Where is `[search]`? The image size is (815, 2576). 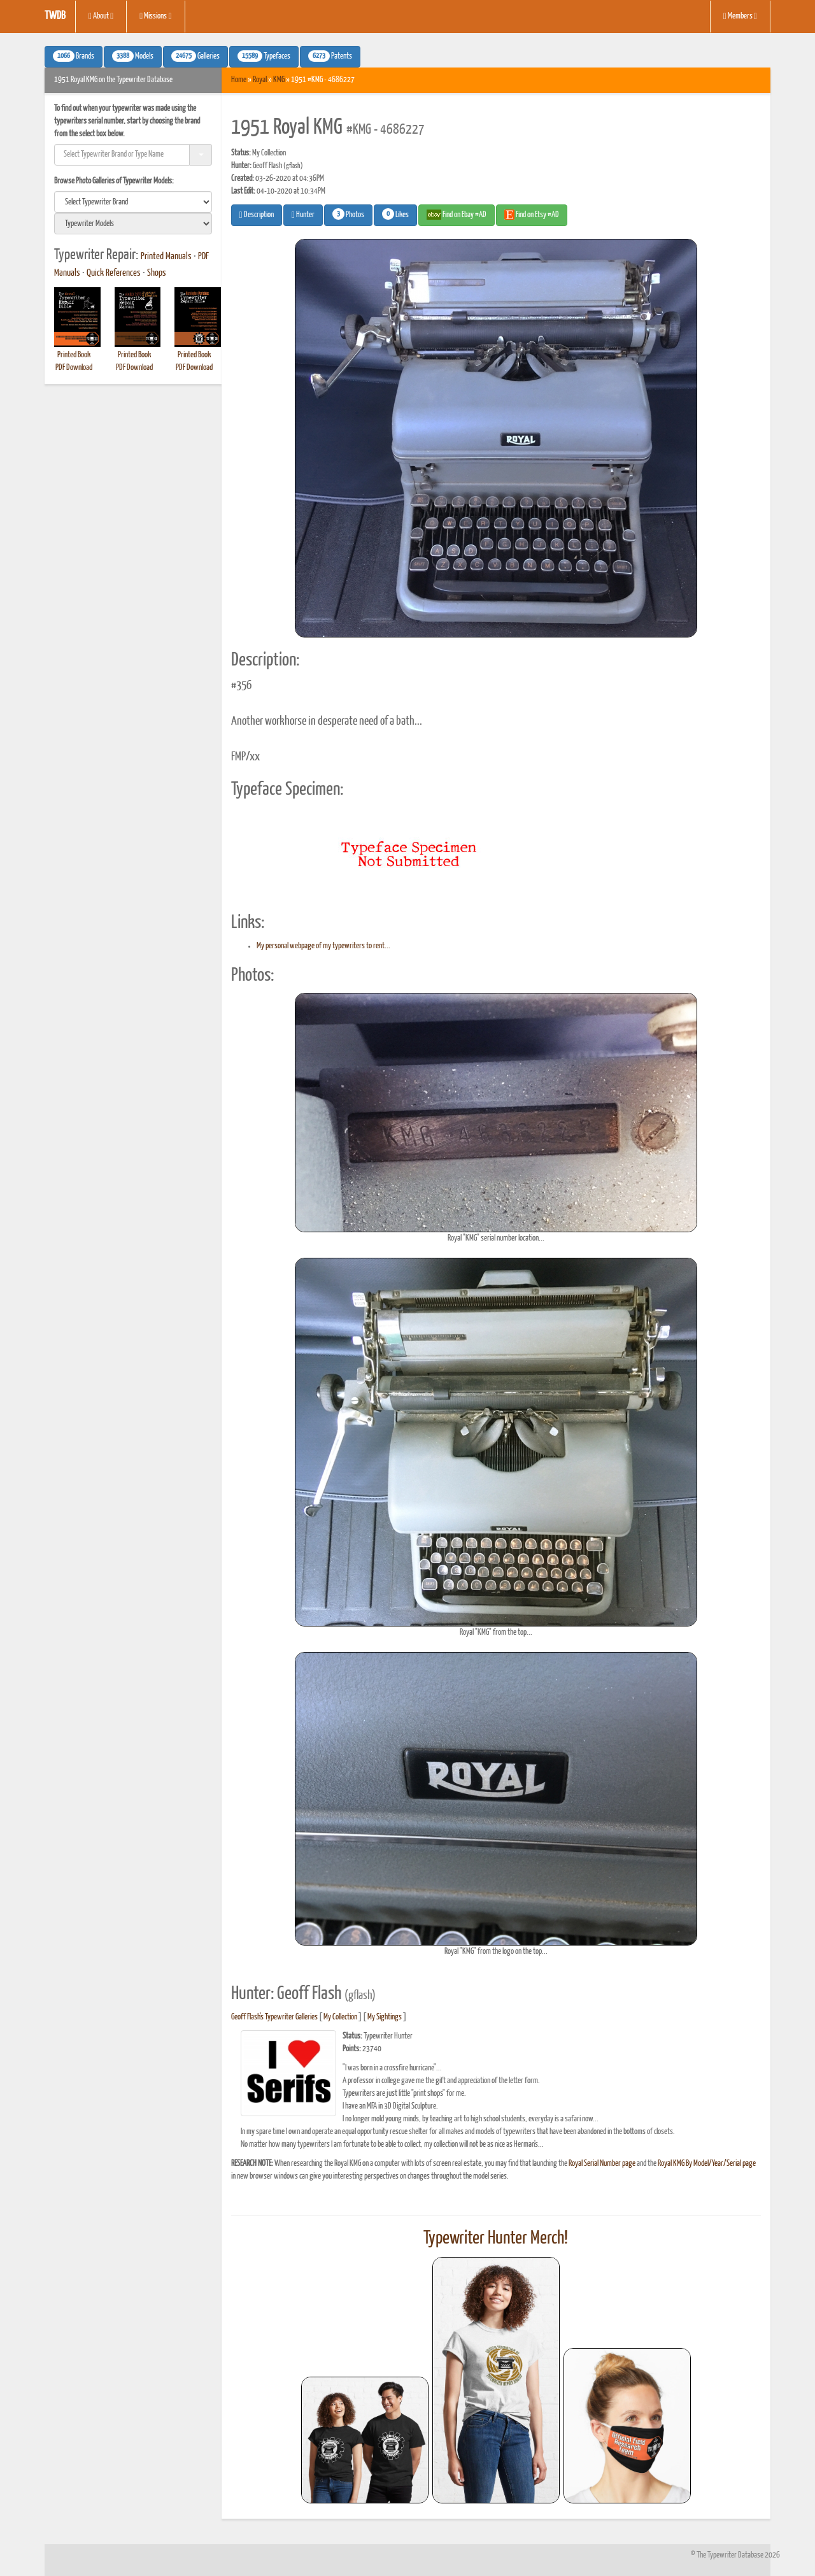
[search] is located at coordinates (133, 202).